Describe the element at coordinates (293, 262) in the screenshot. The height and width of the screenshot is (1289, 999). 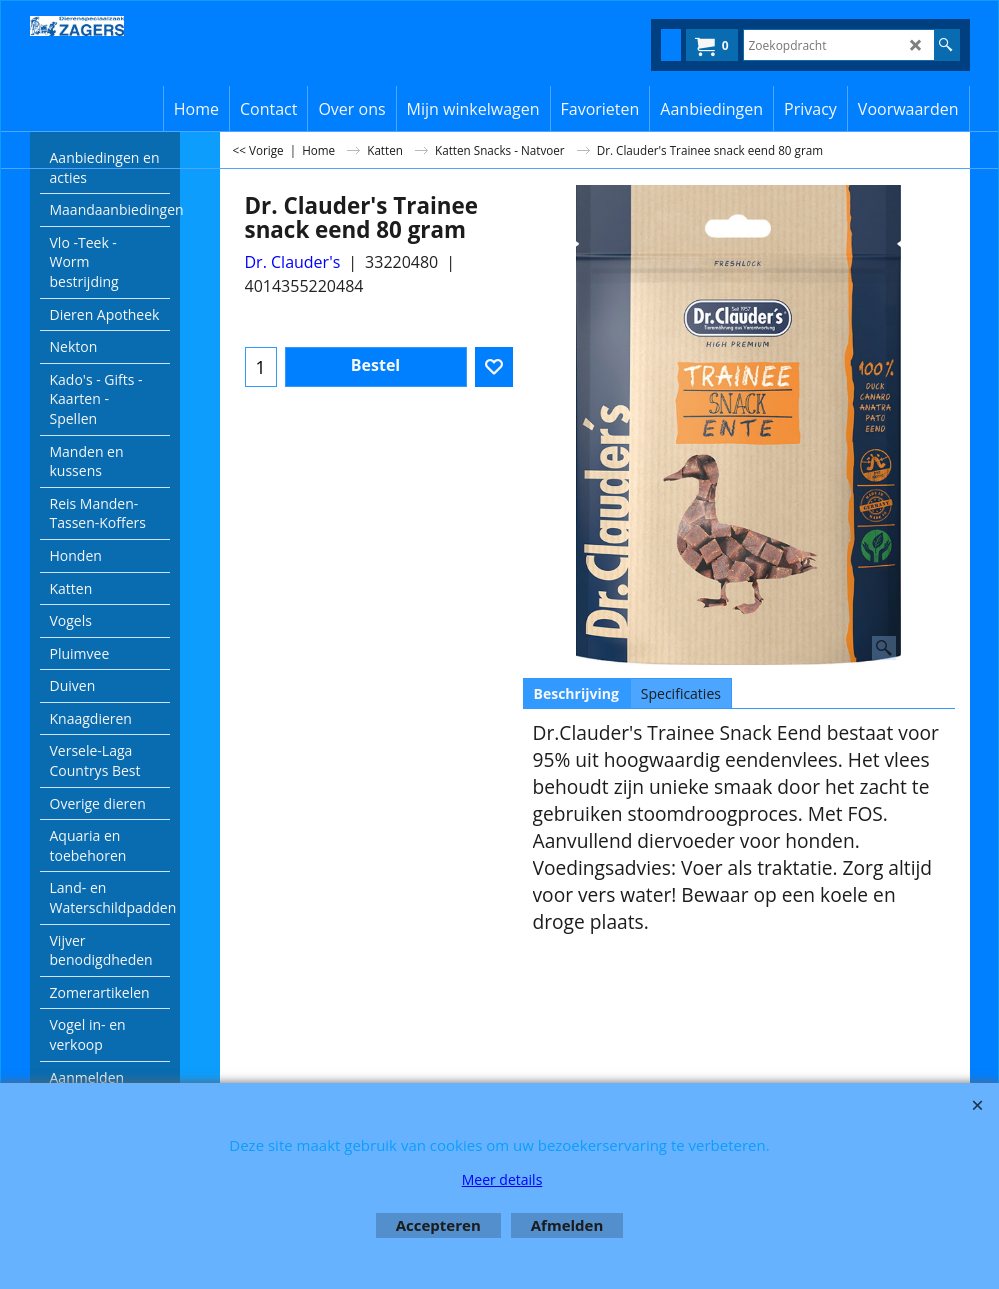
I see `Dr. Clauder's` at that location.